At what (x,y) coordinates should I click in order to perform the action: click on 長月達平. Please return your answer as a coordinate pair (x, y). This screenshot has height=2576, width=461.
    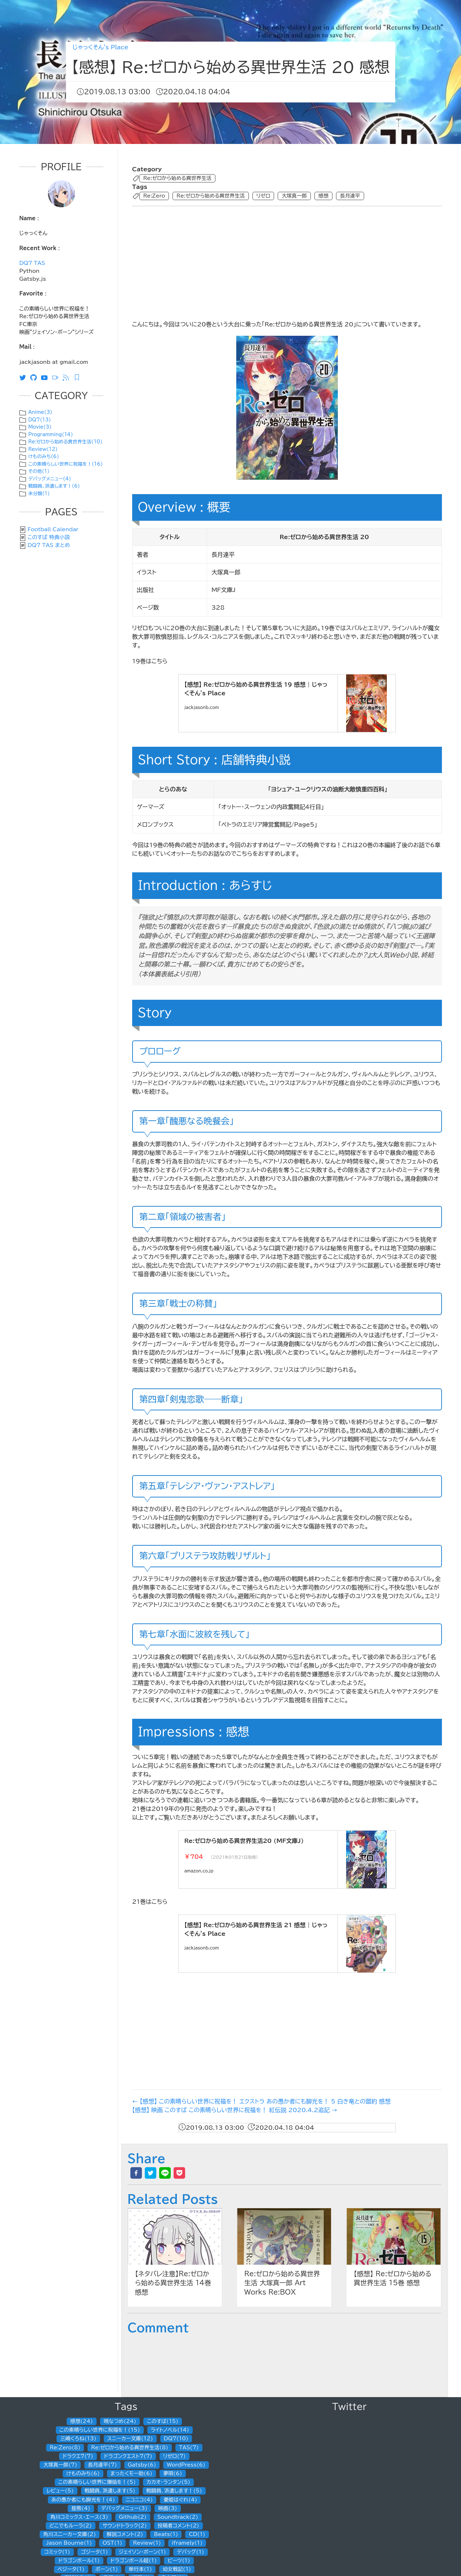
    Looking at the image, I should click on (350, 195).